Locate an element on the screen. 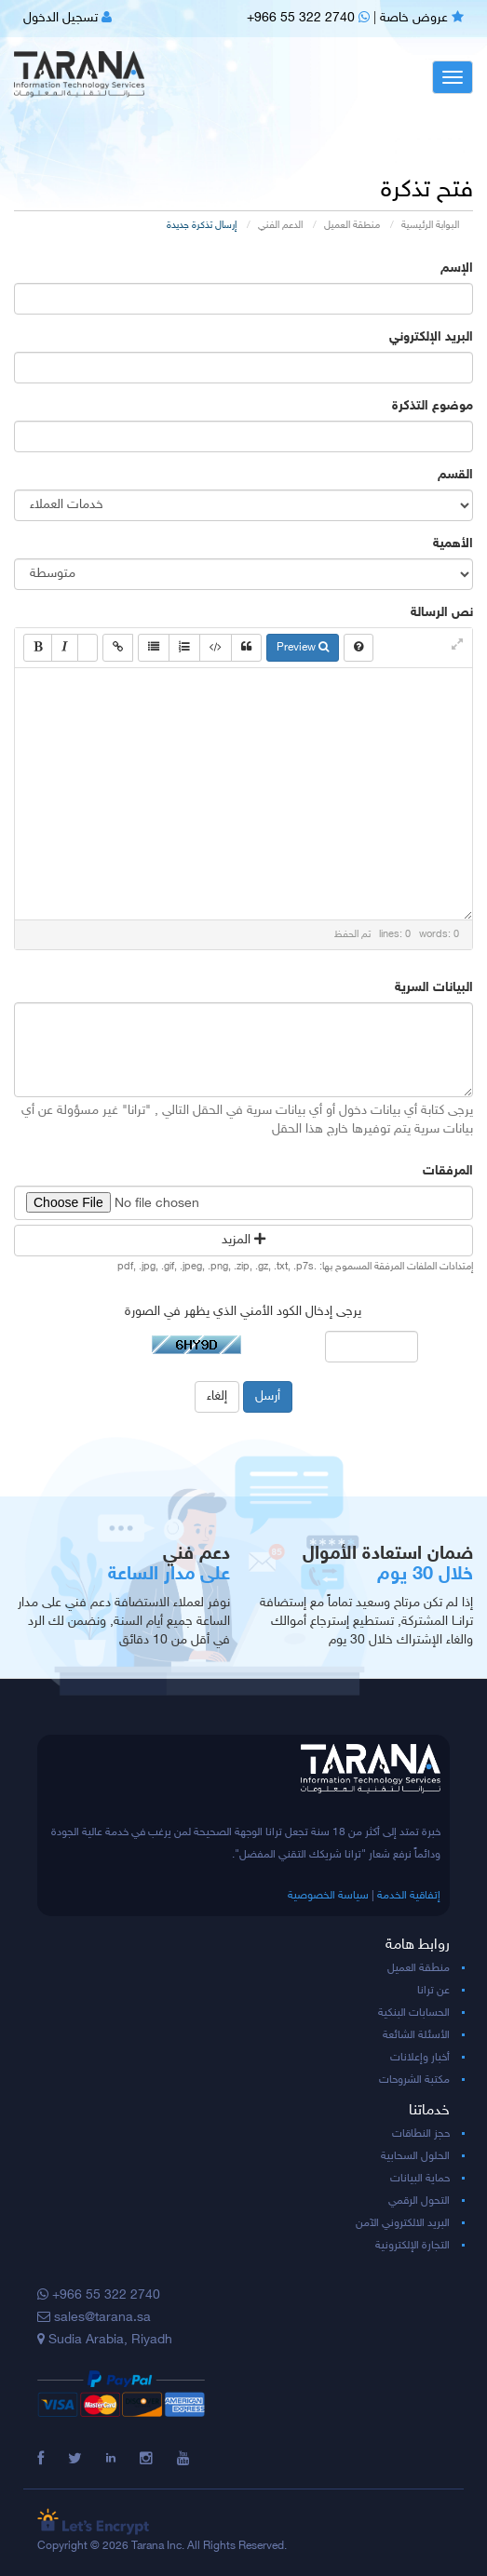 This screenshot has width=487, height=2576. الأسئلة الشائعة is located at coordinates (416, 2035).